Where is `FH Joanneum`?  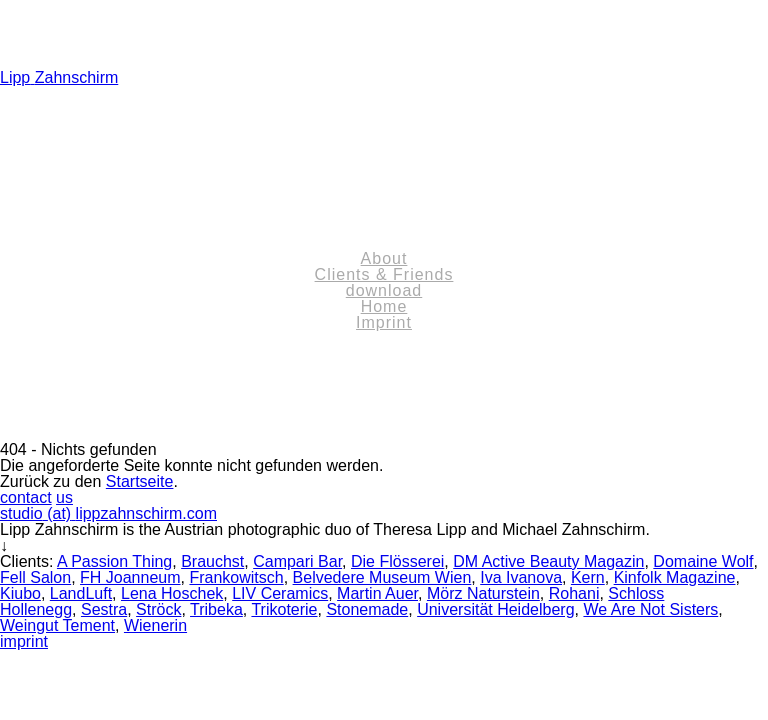
FH Joanneum is located at coordinates (130, 577).